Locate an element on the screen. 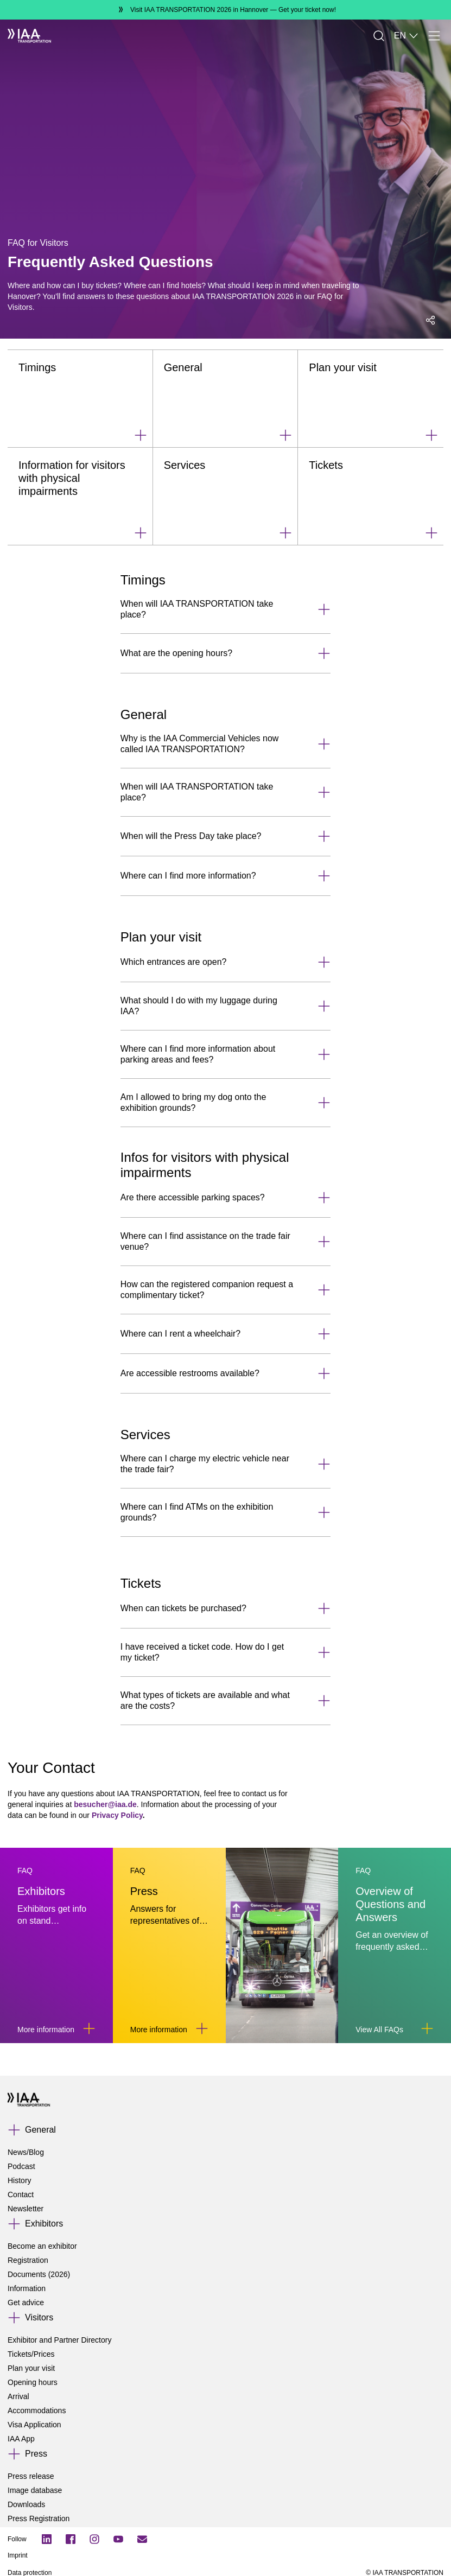 The height and width of the screenshot is (2576, 451). [Visit IAA TRANSPORTATION 2026 in Hannover Get your ticket now!] is located at coordinates (225, 9).